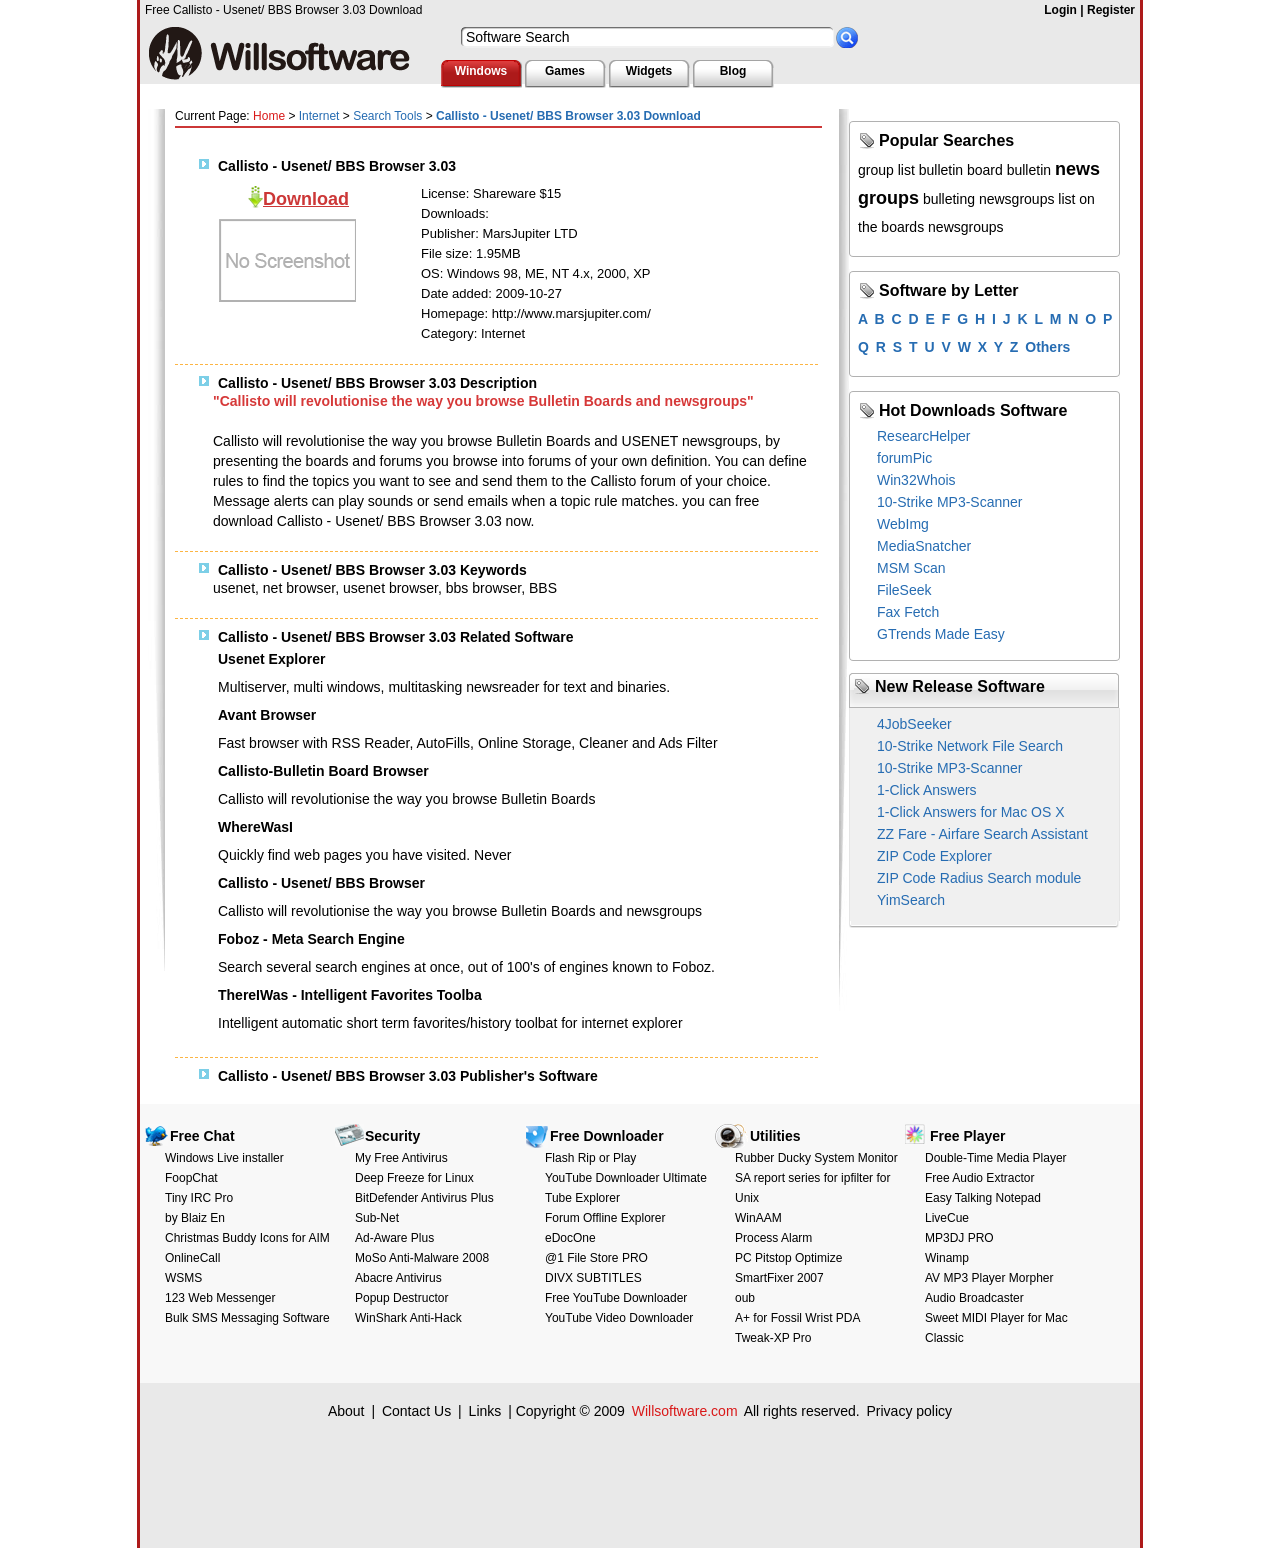  Describe the element at coordinates (416, 1411) in the screenshot. I see `Contact Us` at that location.